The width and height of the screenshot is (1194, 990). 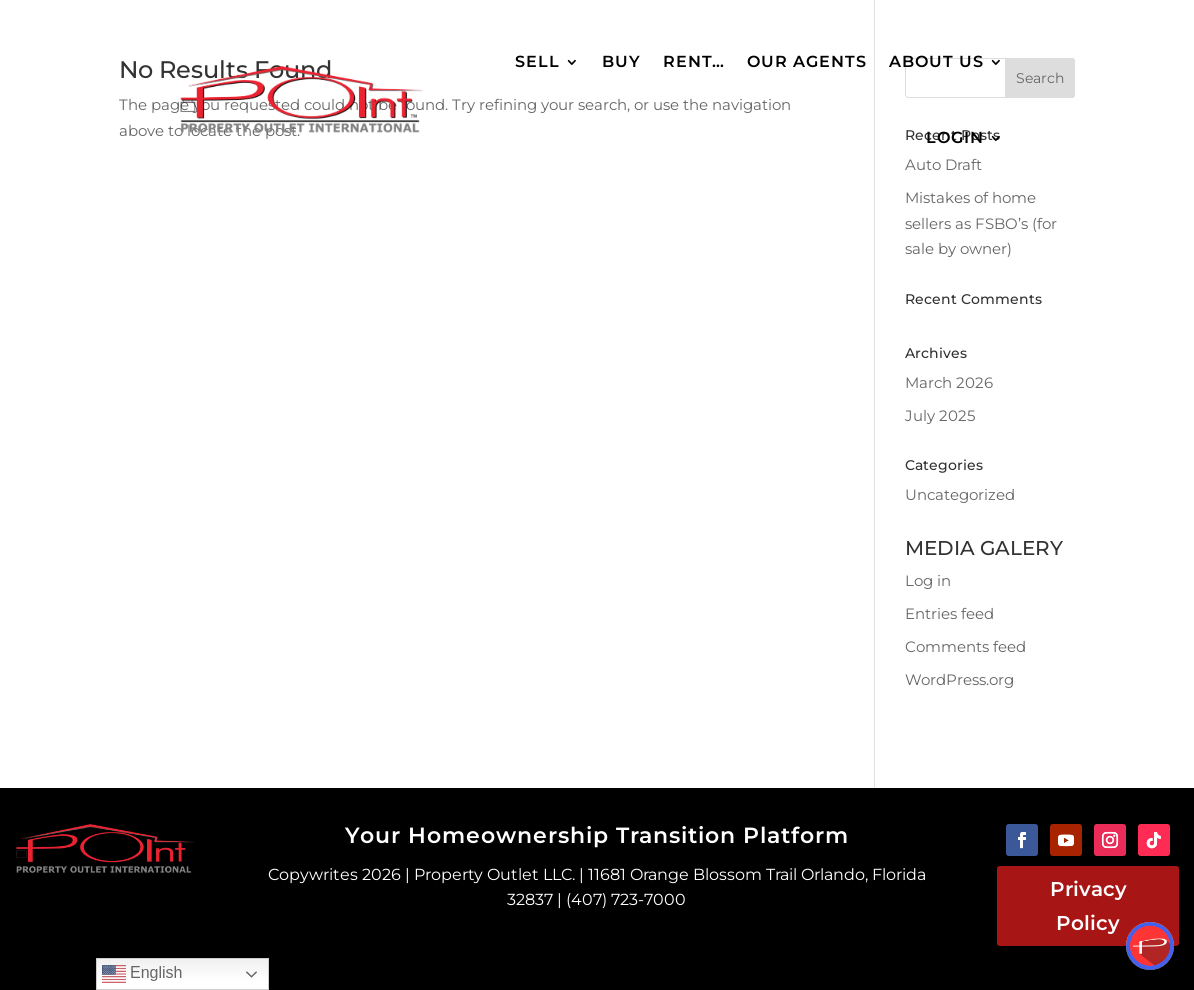 What do you see at coordinates (965, 646) in the screenshot?
I see `Comments feed` at bounding box center [965, 646].